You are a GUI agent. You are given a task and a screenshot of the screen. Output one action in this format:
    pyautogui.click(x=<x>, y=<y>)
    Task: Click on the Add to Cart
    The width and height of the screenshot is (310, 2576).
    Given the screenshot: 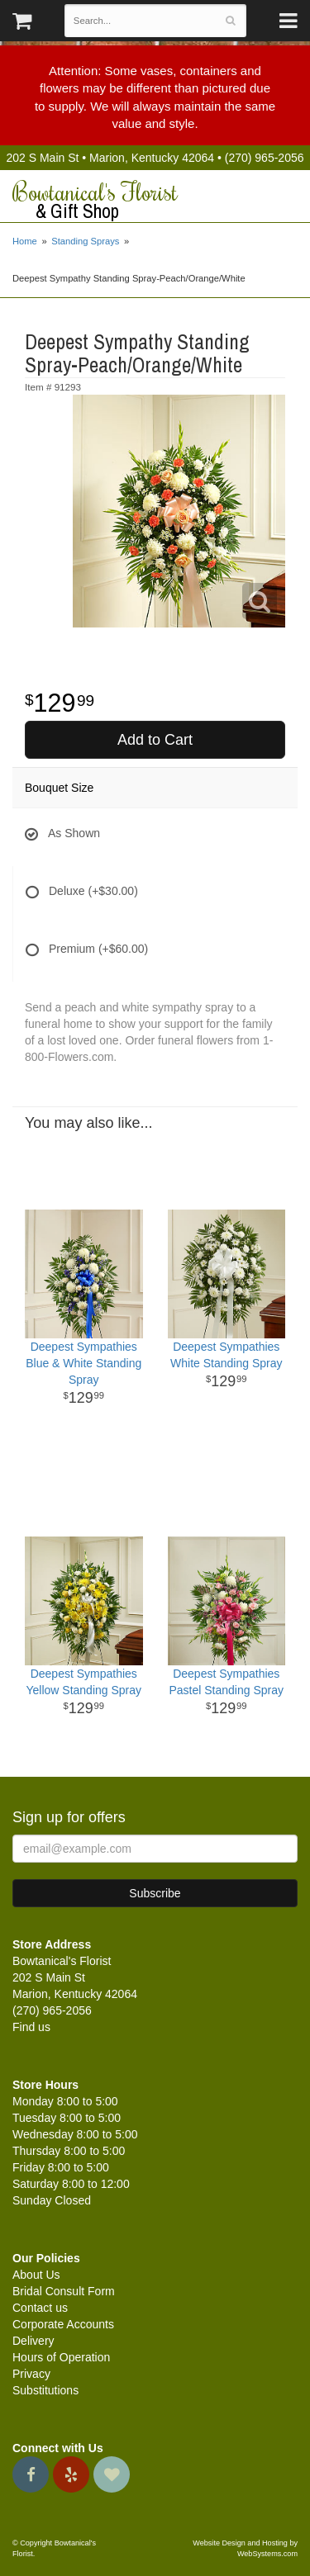 What is the action you would take?
    pyautogui.click(x=155, y=740)
    